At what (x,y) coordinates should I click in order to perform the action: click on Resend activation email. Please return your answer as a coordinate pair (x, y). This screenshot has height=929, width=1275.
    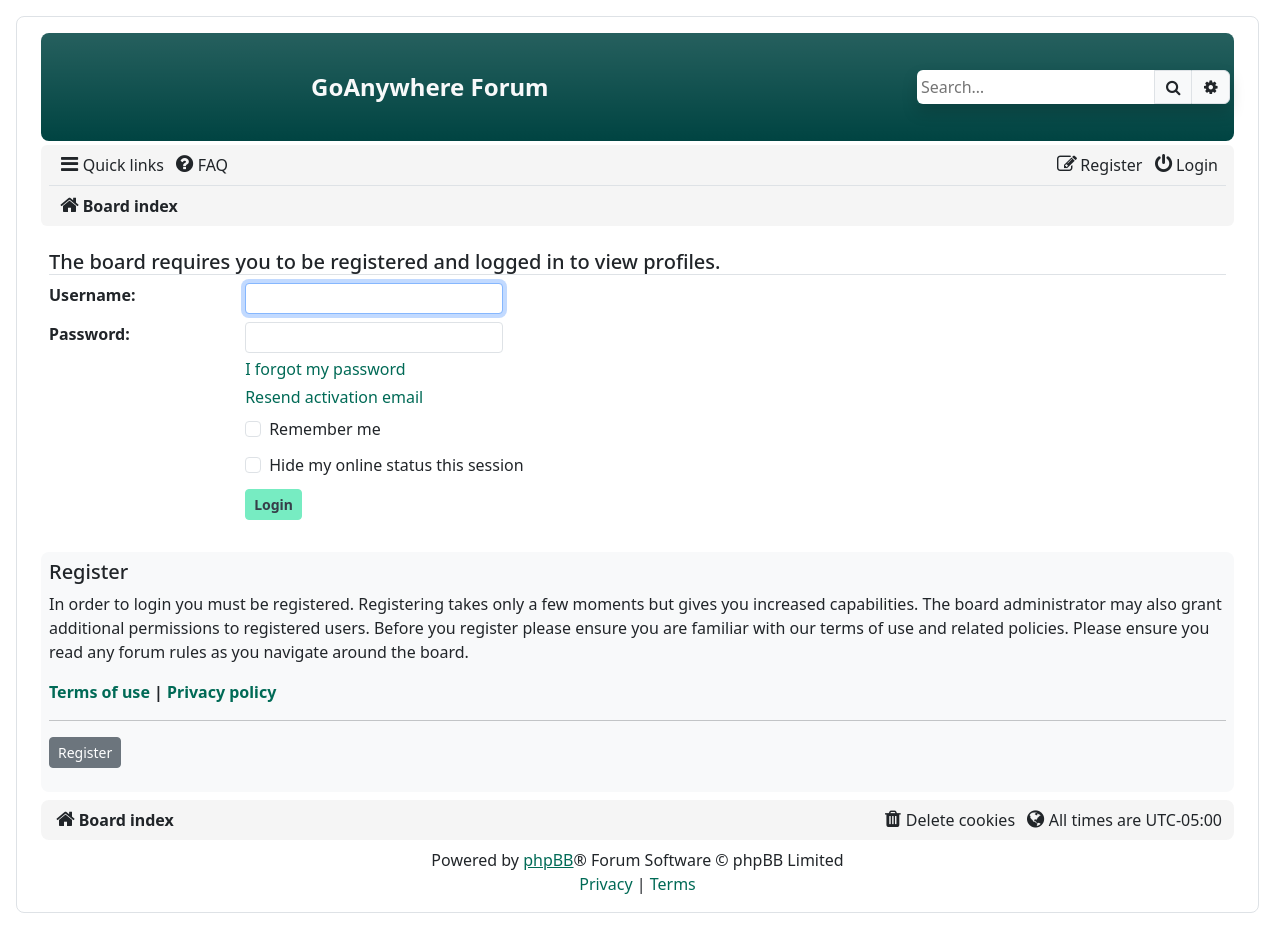
    Looking at the image, I should click on (334, 397).